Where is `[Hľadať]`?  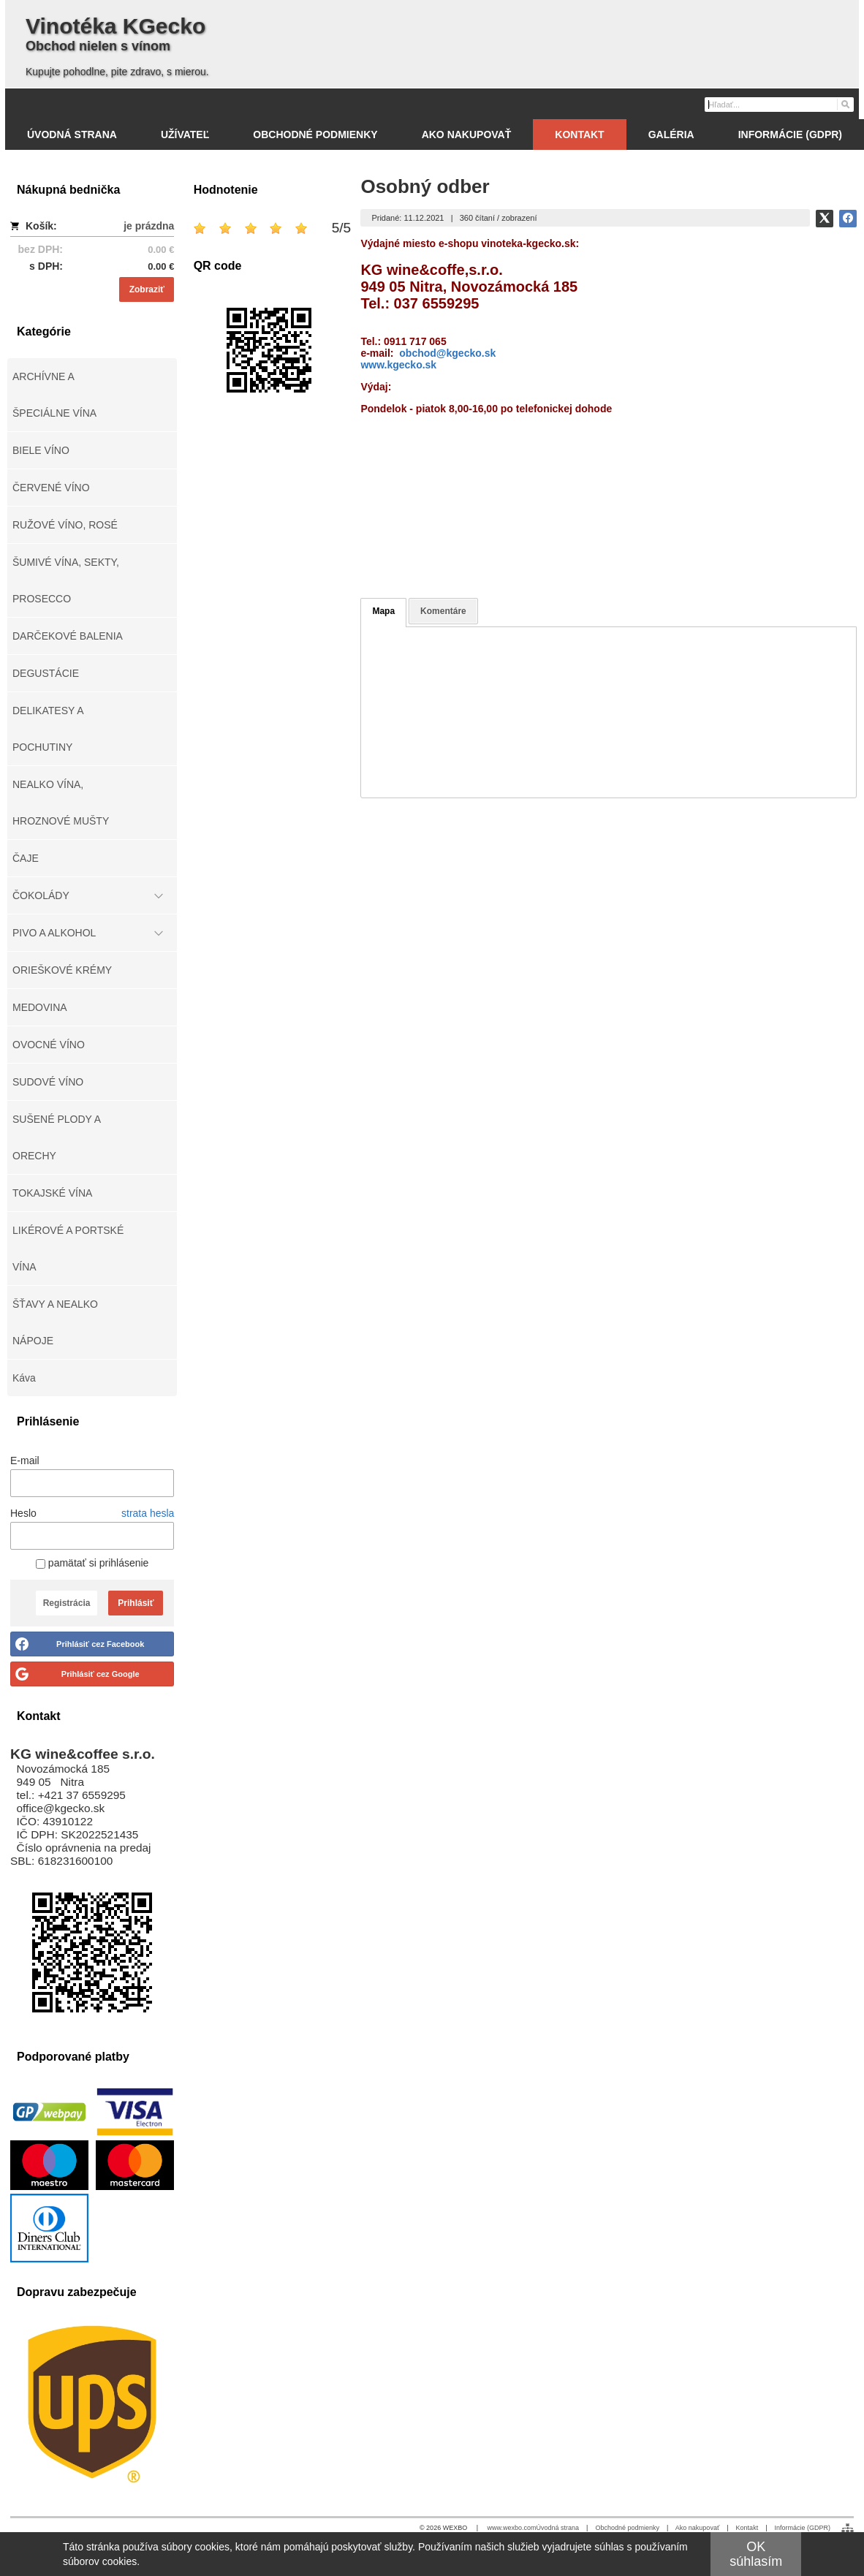 [Hľadať] is located at coordinates (844, 104).